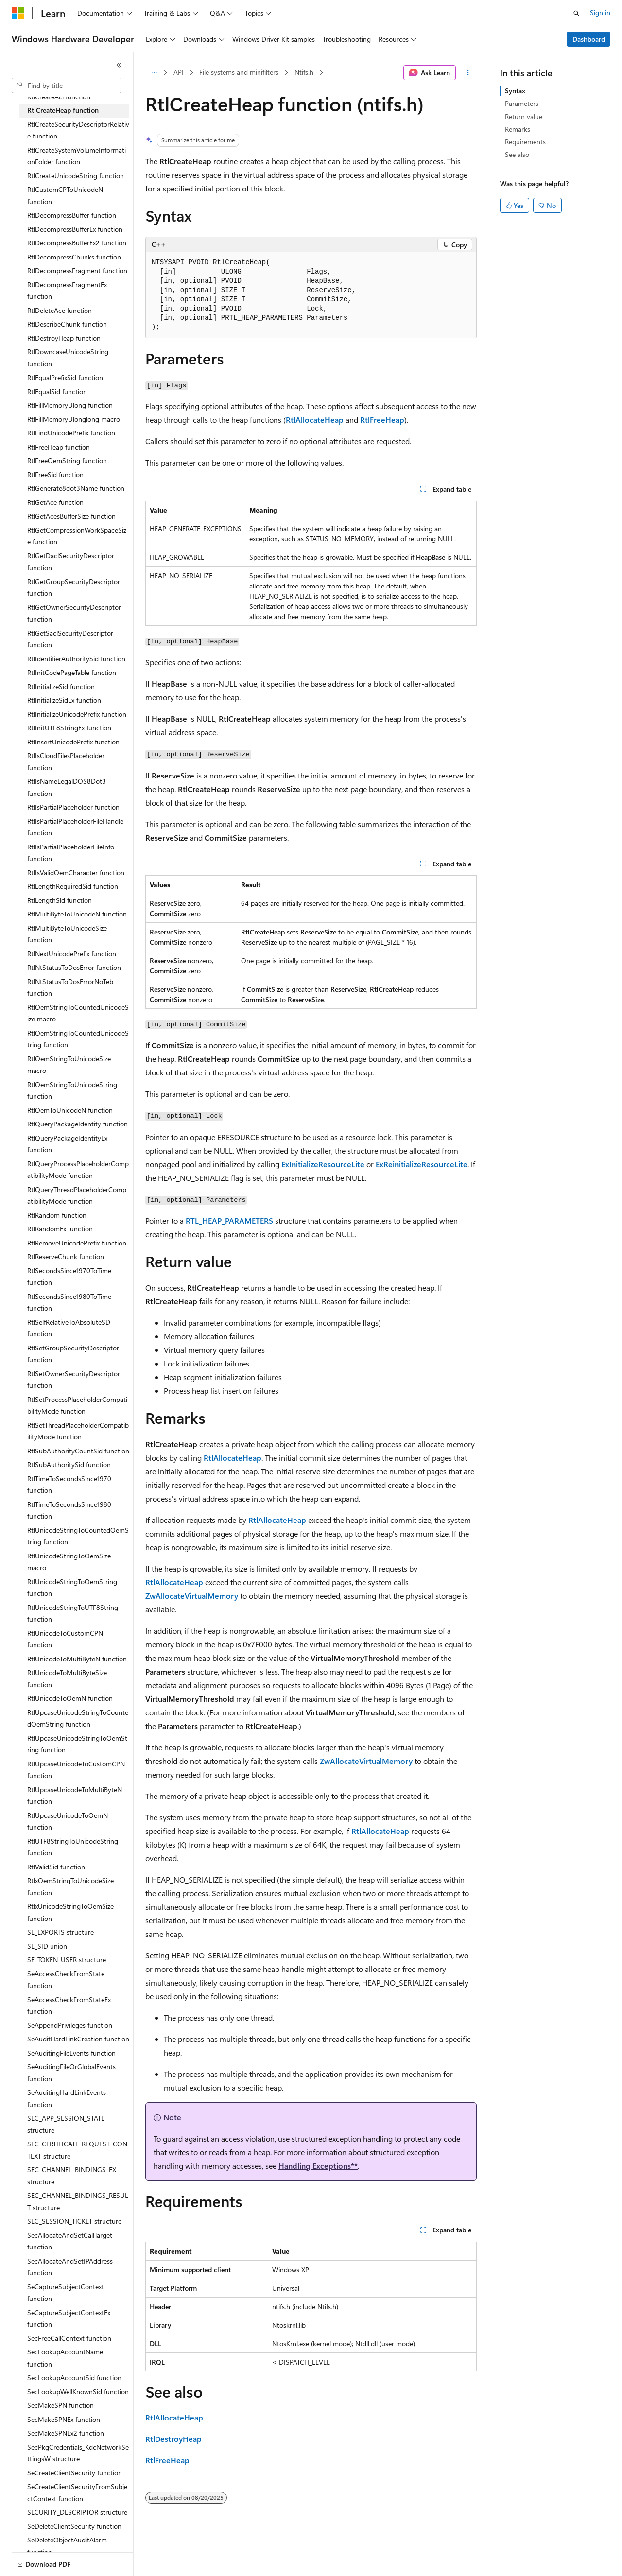  Describe the element at coordinates (303, 72) in the screenshot. I see `Ntifs.h` at that location.